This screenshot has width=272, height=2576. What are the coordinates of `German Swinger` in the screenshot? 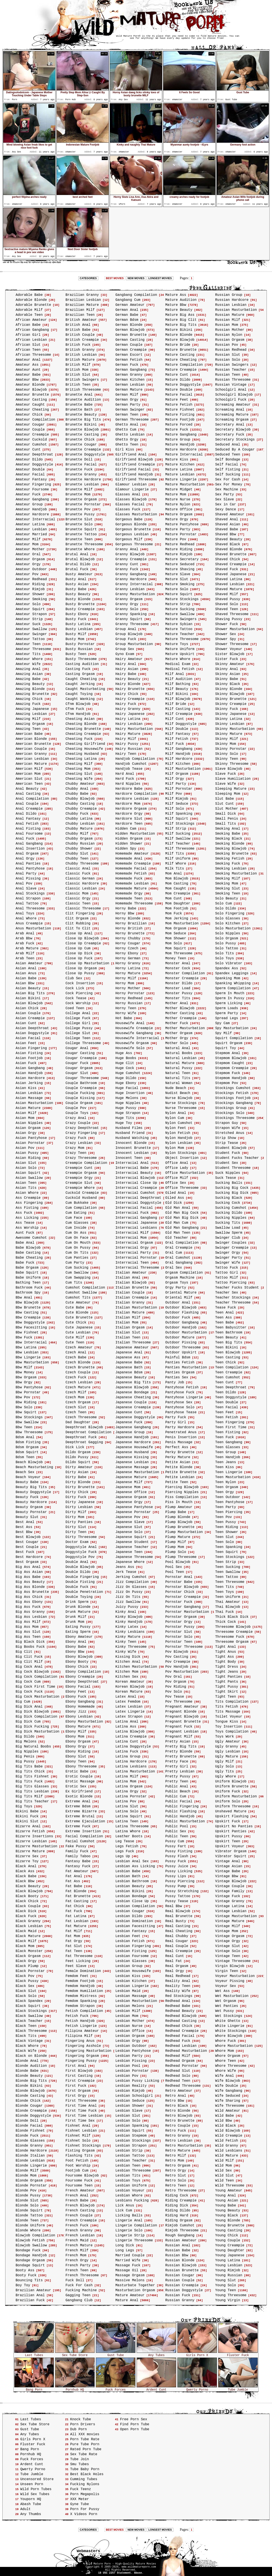 It's located at (129, 410).